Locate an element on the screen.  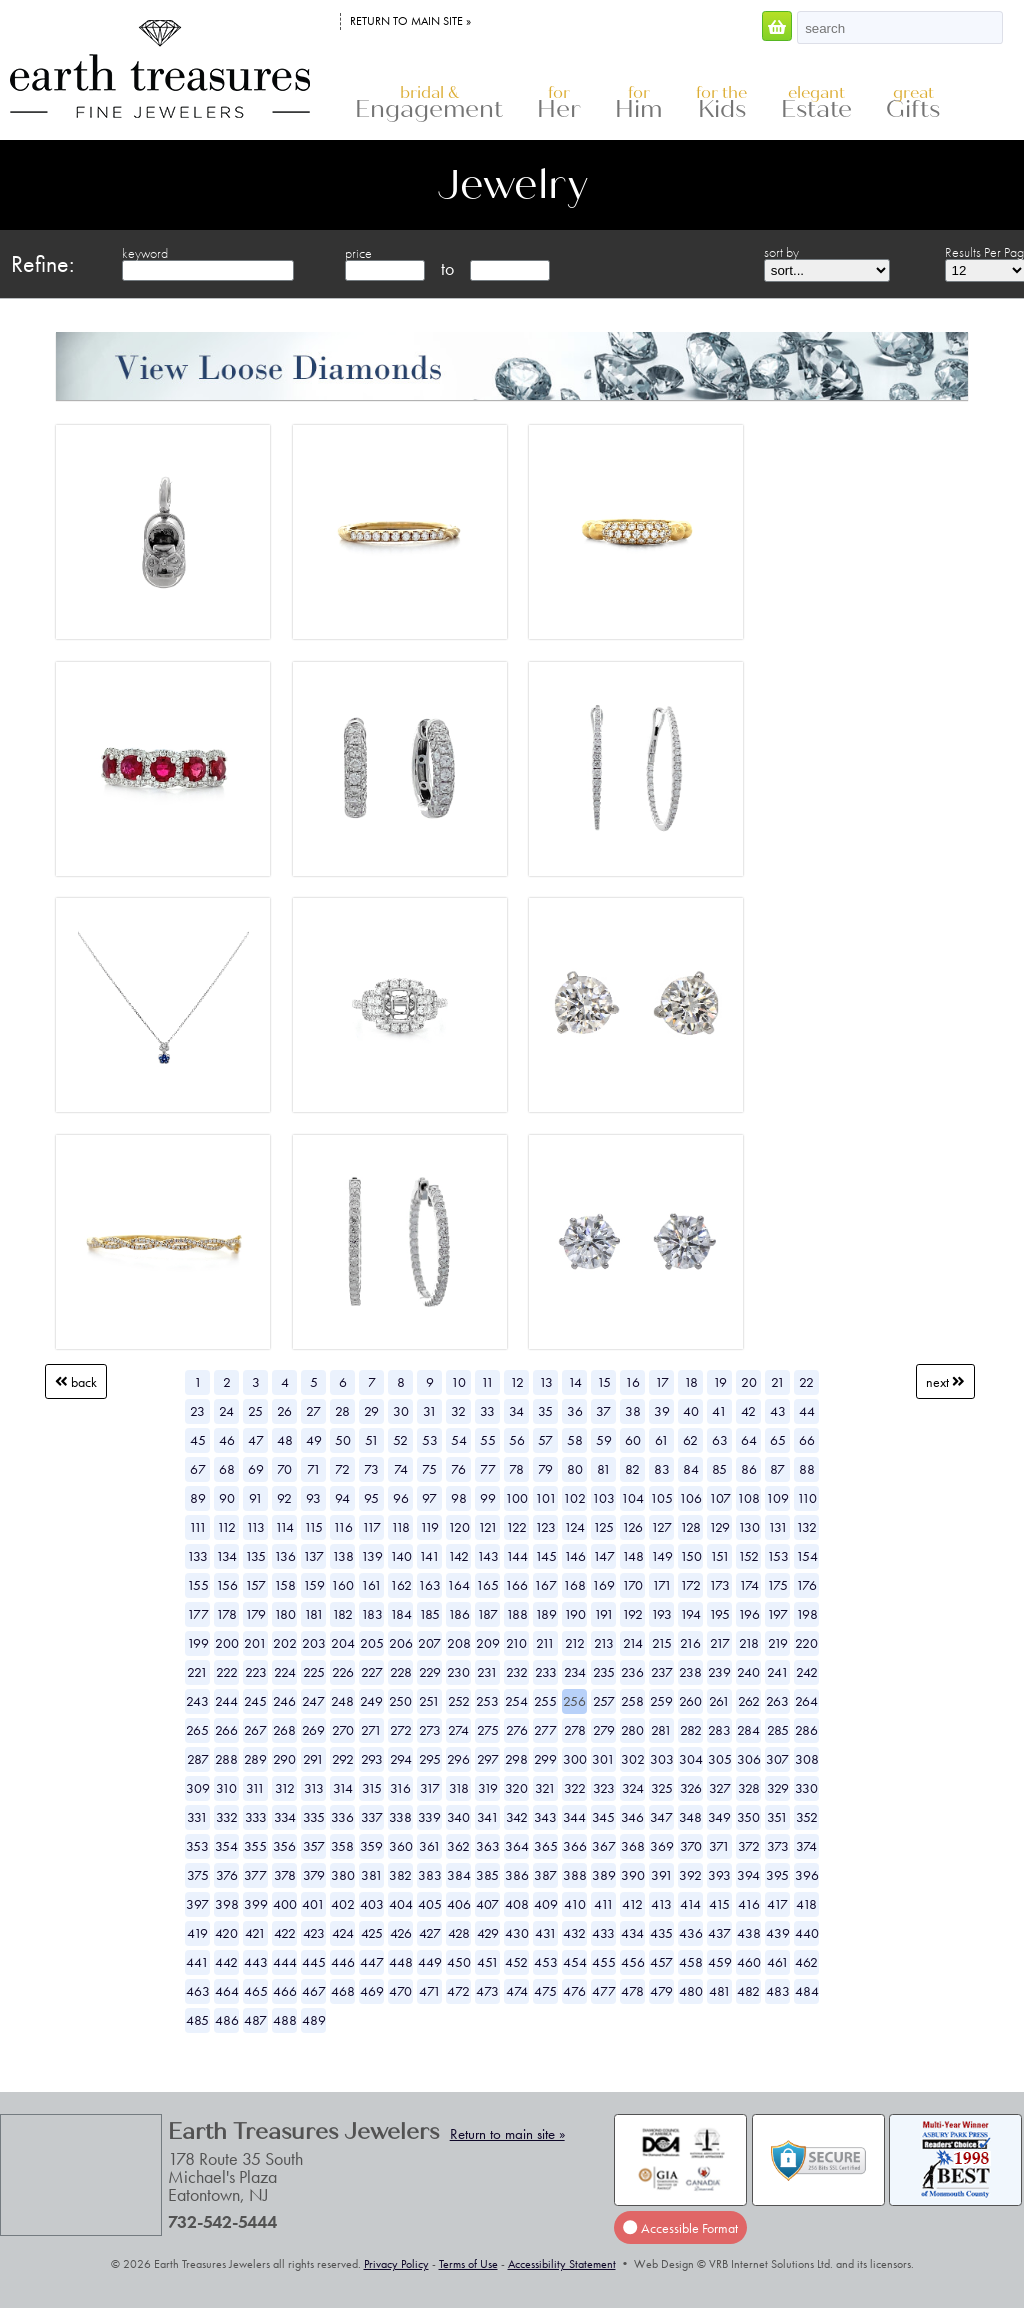
46 is located at coordinates (227, 1440).